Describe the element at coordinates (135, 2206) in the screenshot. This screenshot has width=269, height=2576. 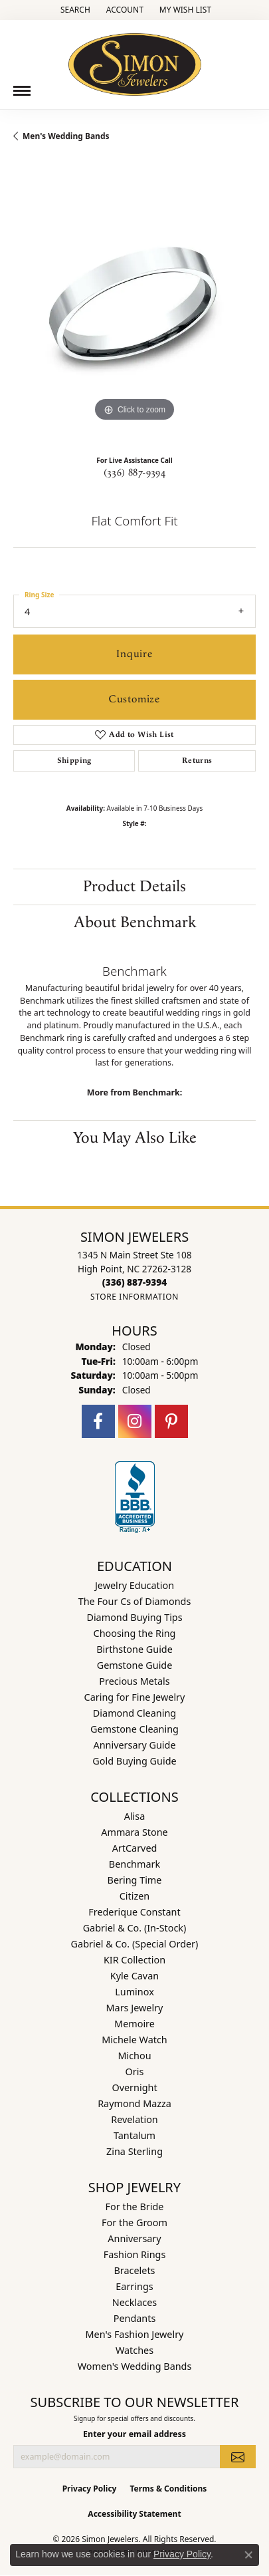
I see `For the Bride [menuitem]` at that location.